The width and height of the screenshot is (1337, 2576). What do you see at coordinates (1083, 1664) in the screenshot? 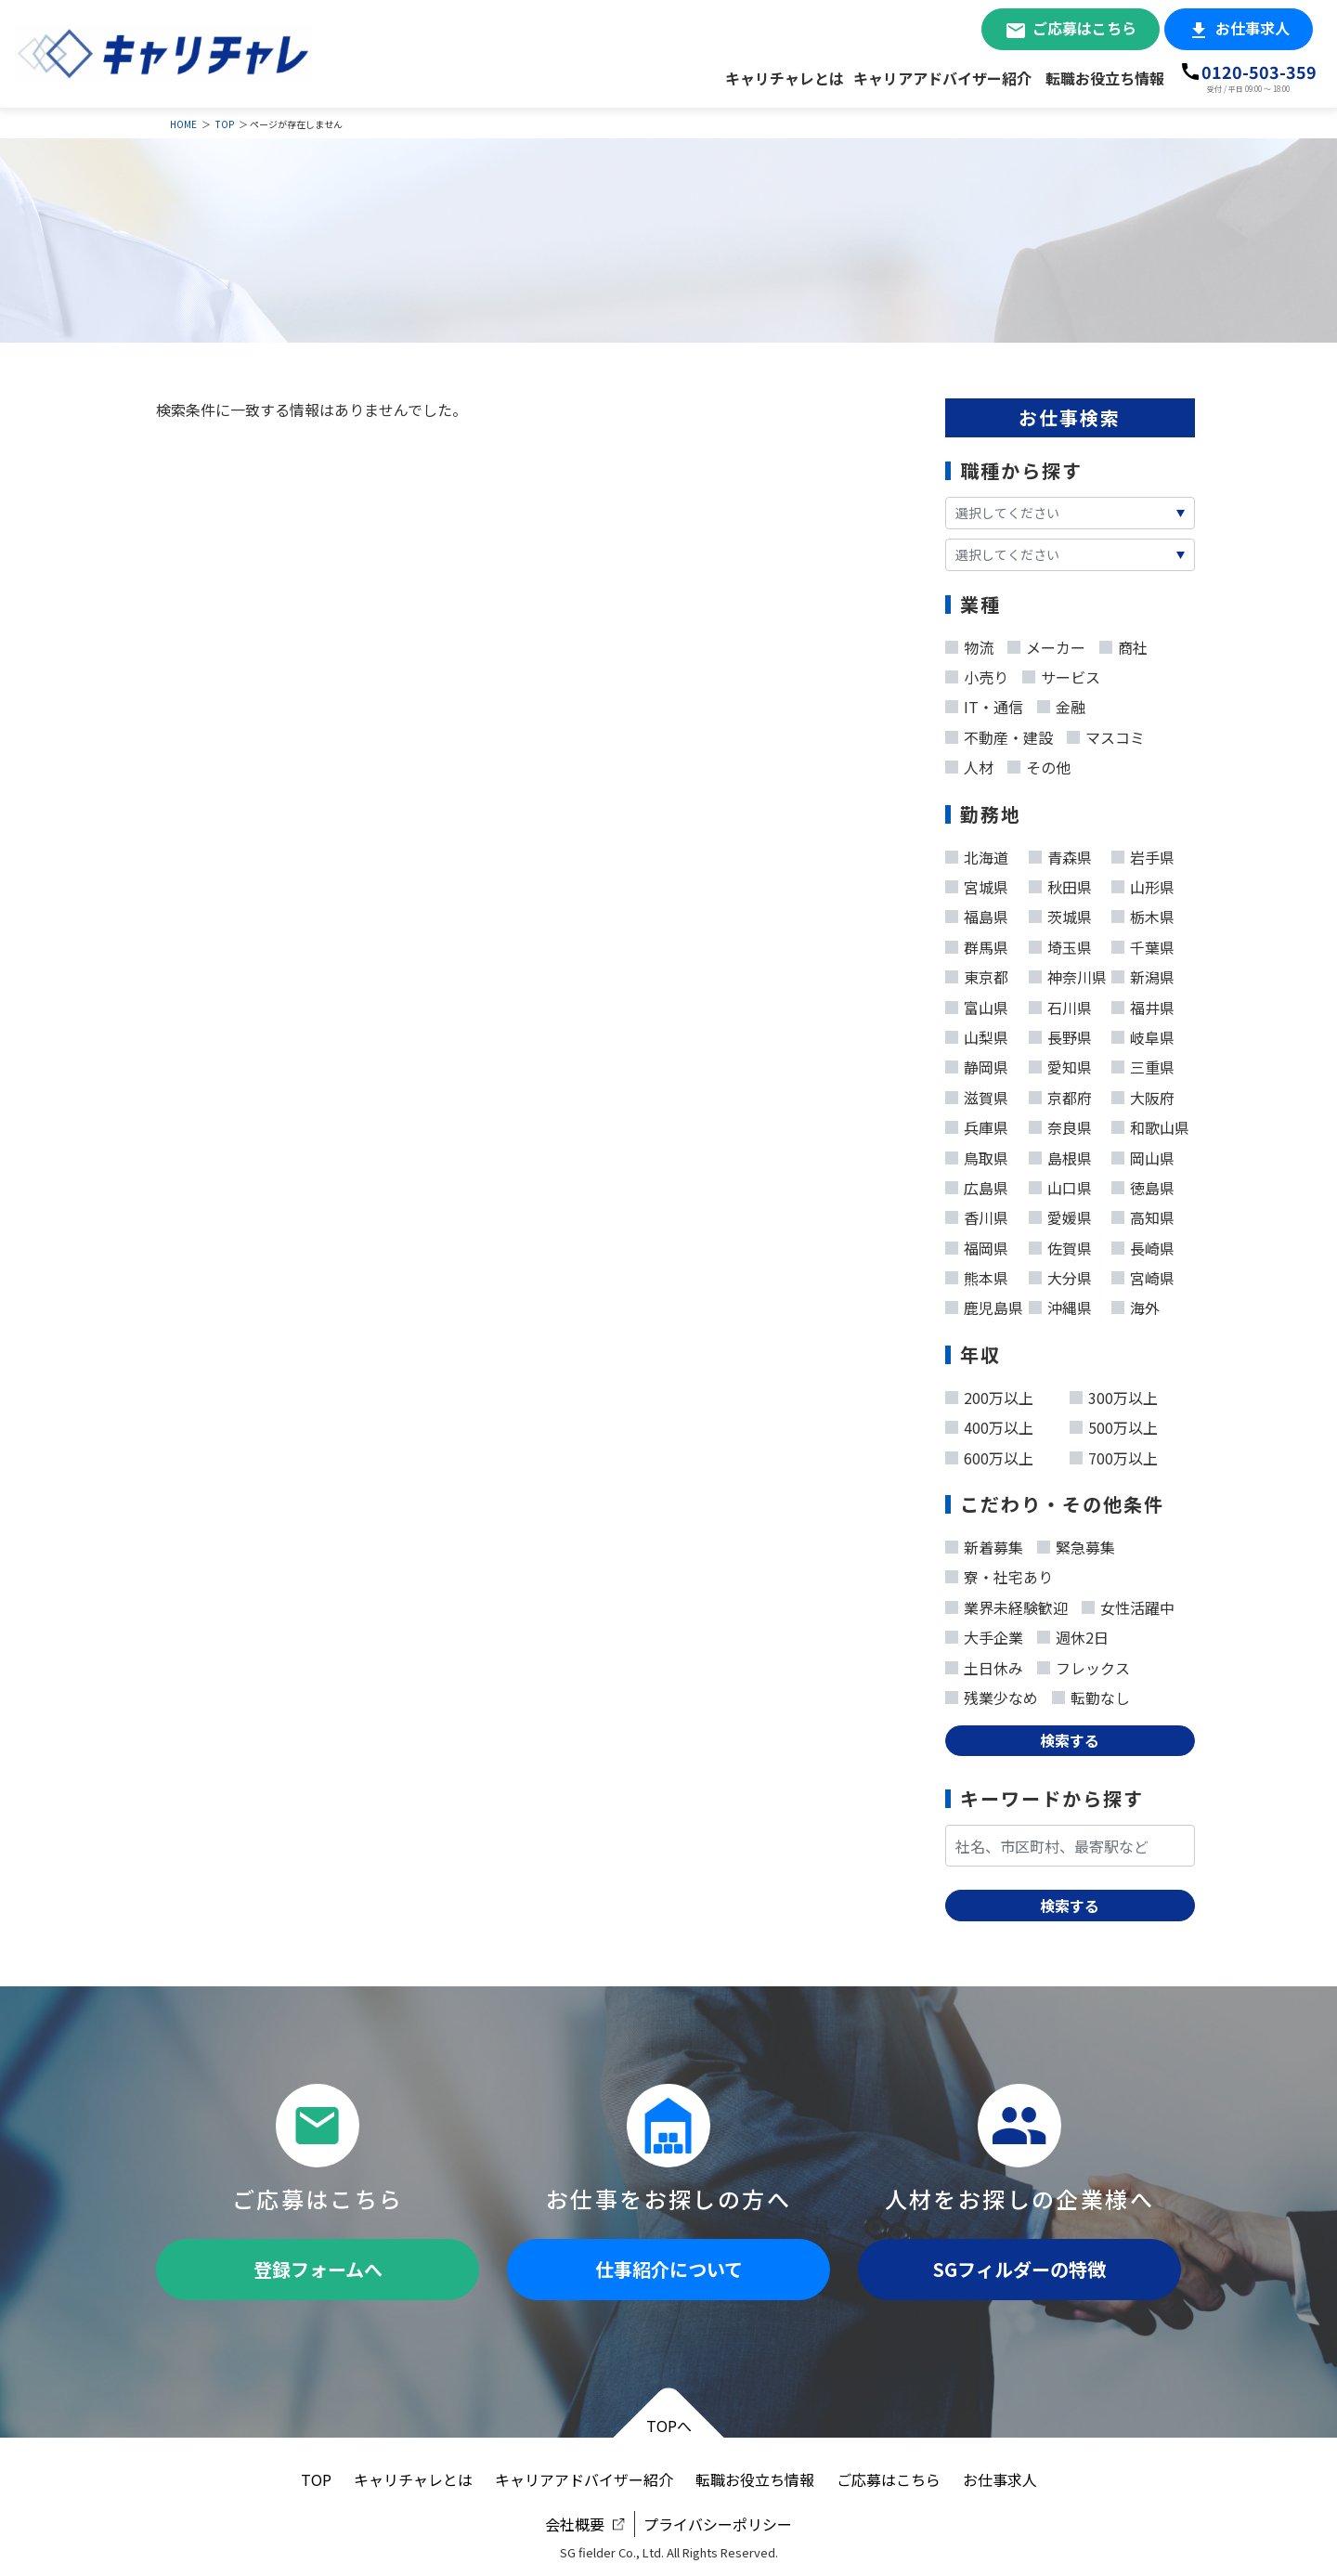
I see `フレックス` at bounding box center [1083, 1664].